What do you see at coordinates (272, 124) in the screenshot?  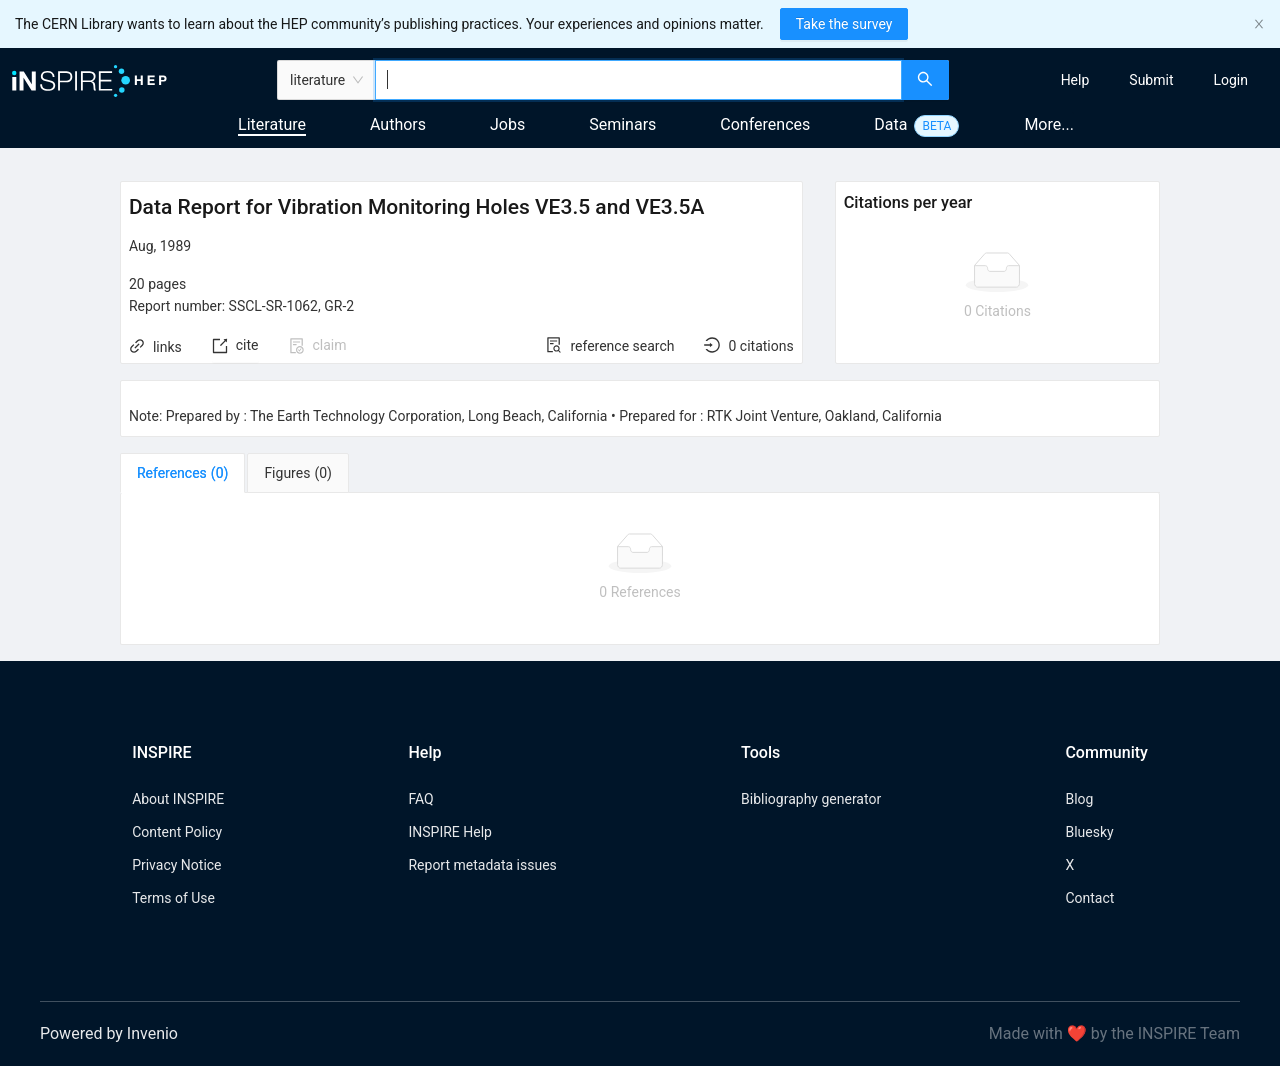 I see `Literature` at bounding box center [272, 124].